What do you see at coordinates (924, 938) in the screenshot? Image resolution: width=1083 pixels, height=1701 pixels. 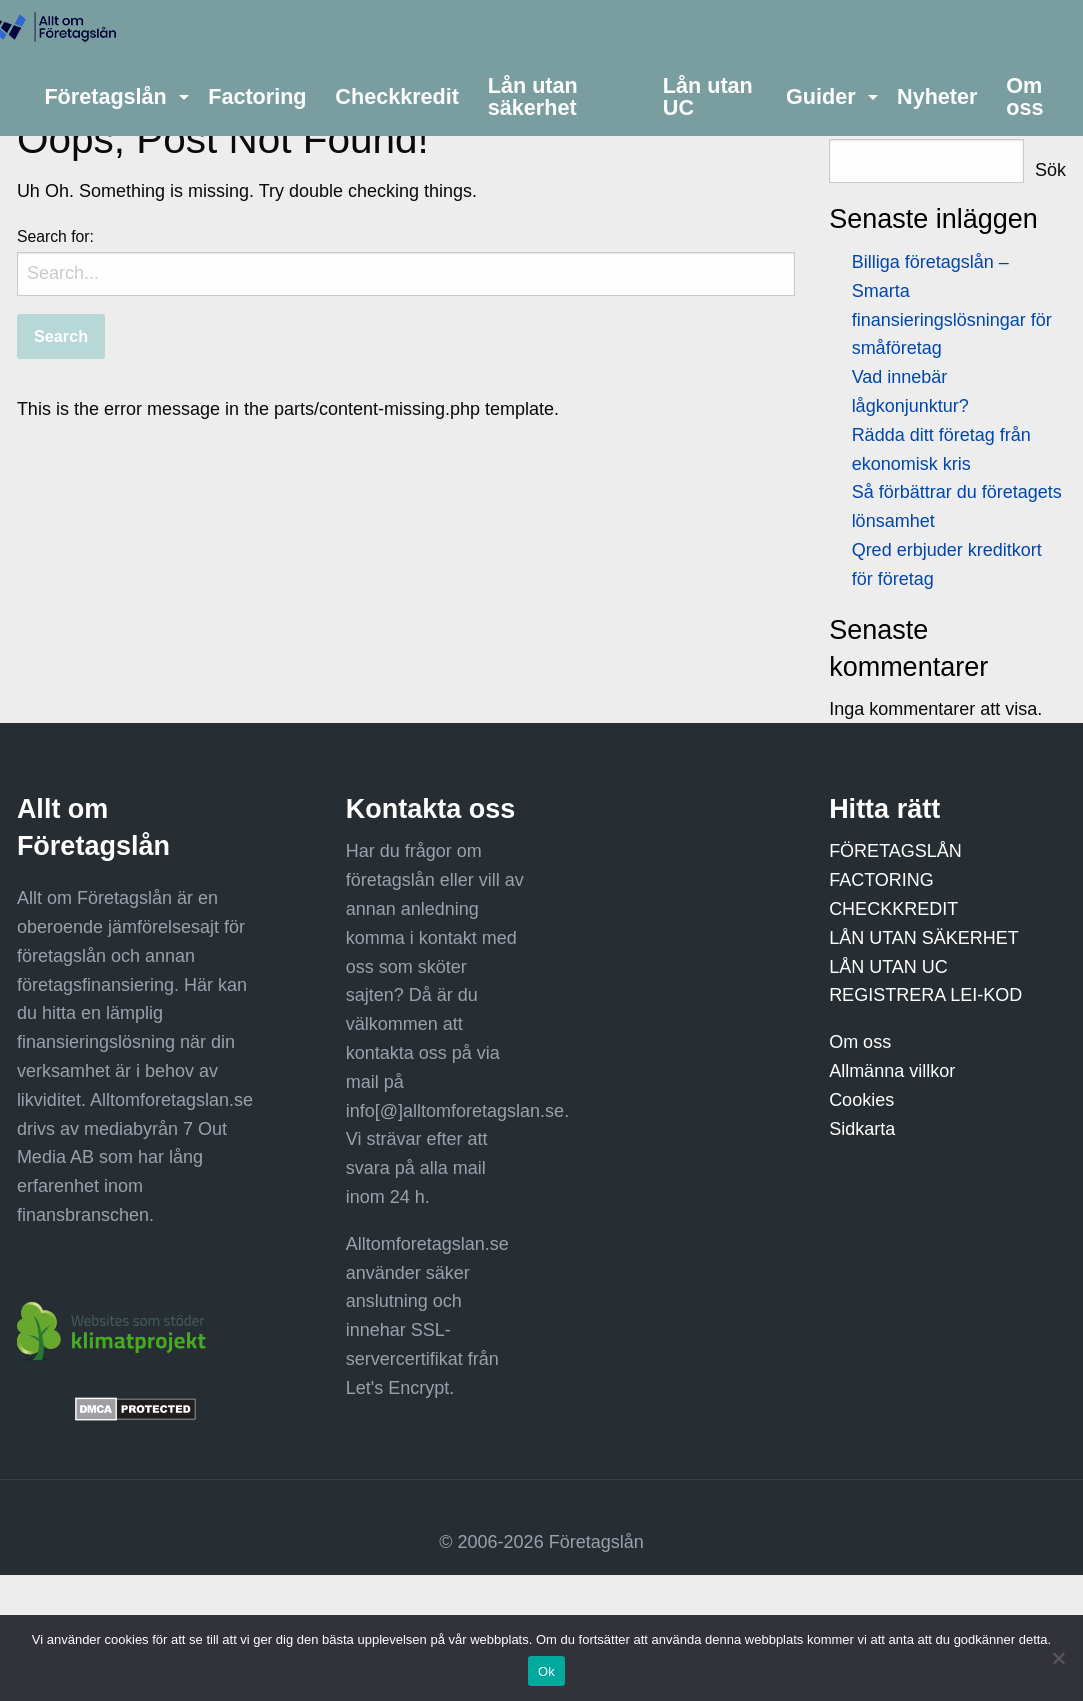 I see `LÅN UTAN SÄKERHET` at bounding box center [924, 938].